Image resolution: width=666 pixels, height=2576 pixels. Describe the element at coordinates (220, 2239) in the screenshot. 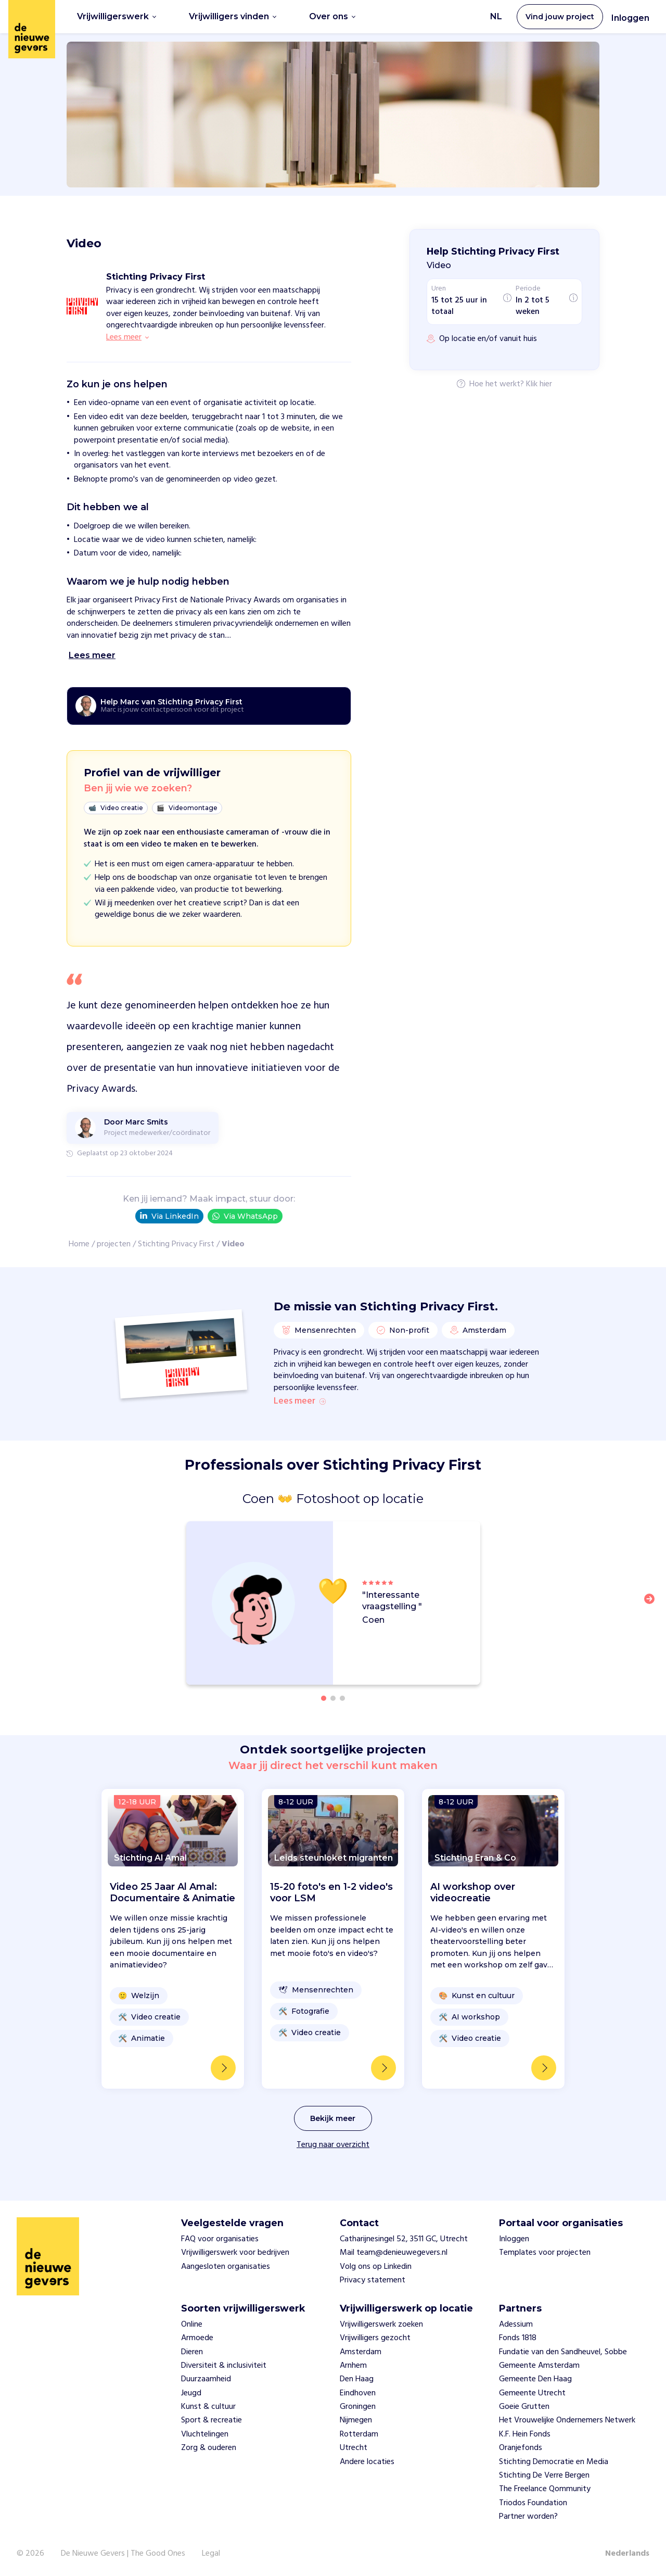

I see `FAQ voor organisaties` at that location.